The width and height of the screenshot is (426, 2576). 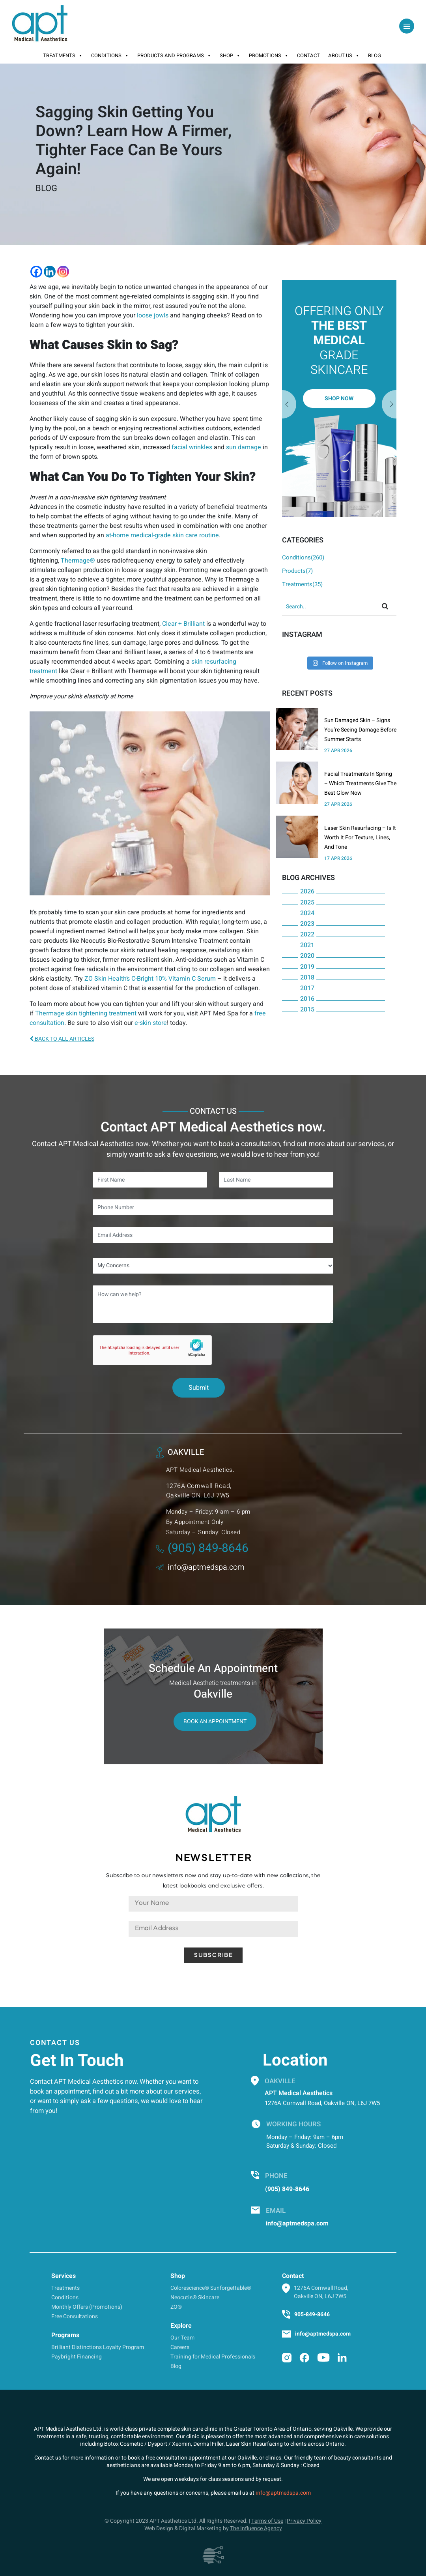 What do you see at coordinates (213, 1881) in the screenshot?
I see `Subscribe to our newsletters now and stay up-to-date with new collections, the latest lookbooks and exclusive offers.` at bounding box center [213, 1881].